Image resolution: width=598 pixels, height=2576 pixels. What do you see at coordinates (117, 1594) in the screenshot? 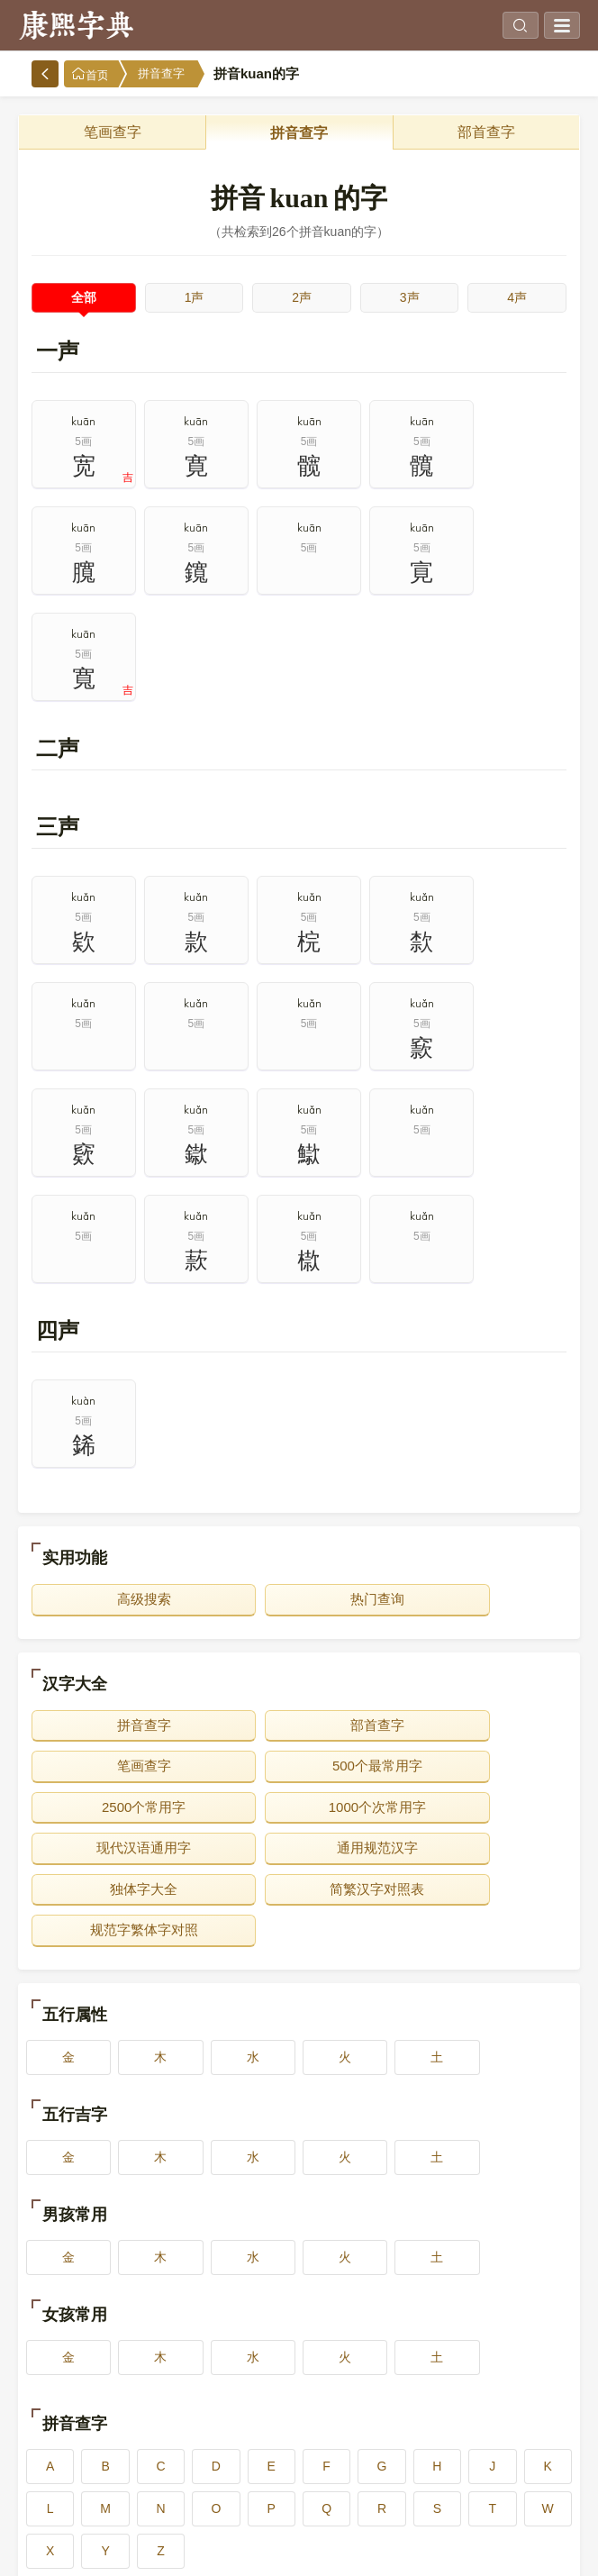
I see `现代汉语通用字` at bounding box center [117, 1594].